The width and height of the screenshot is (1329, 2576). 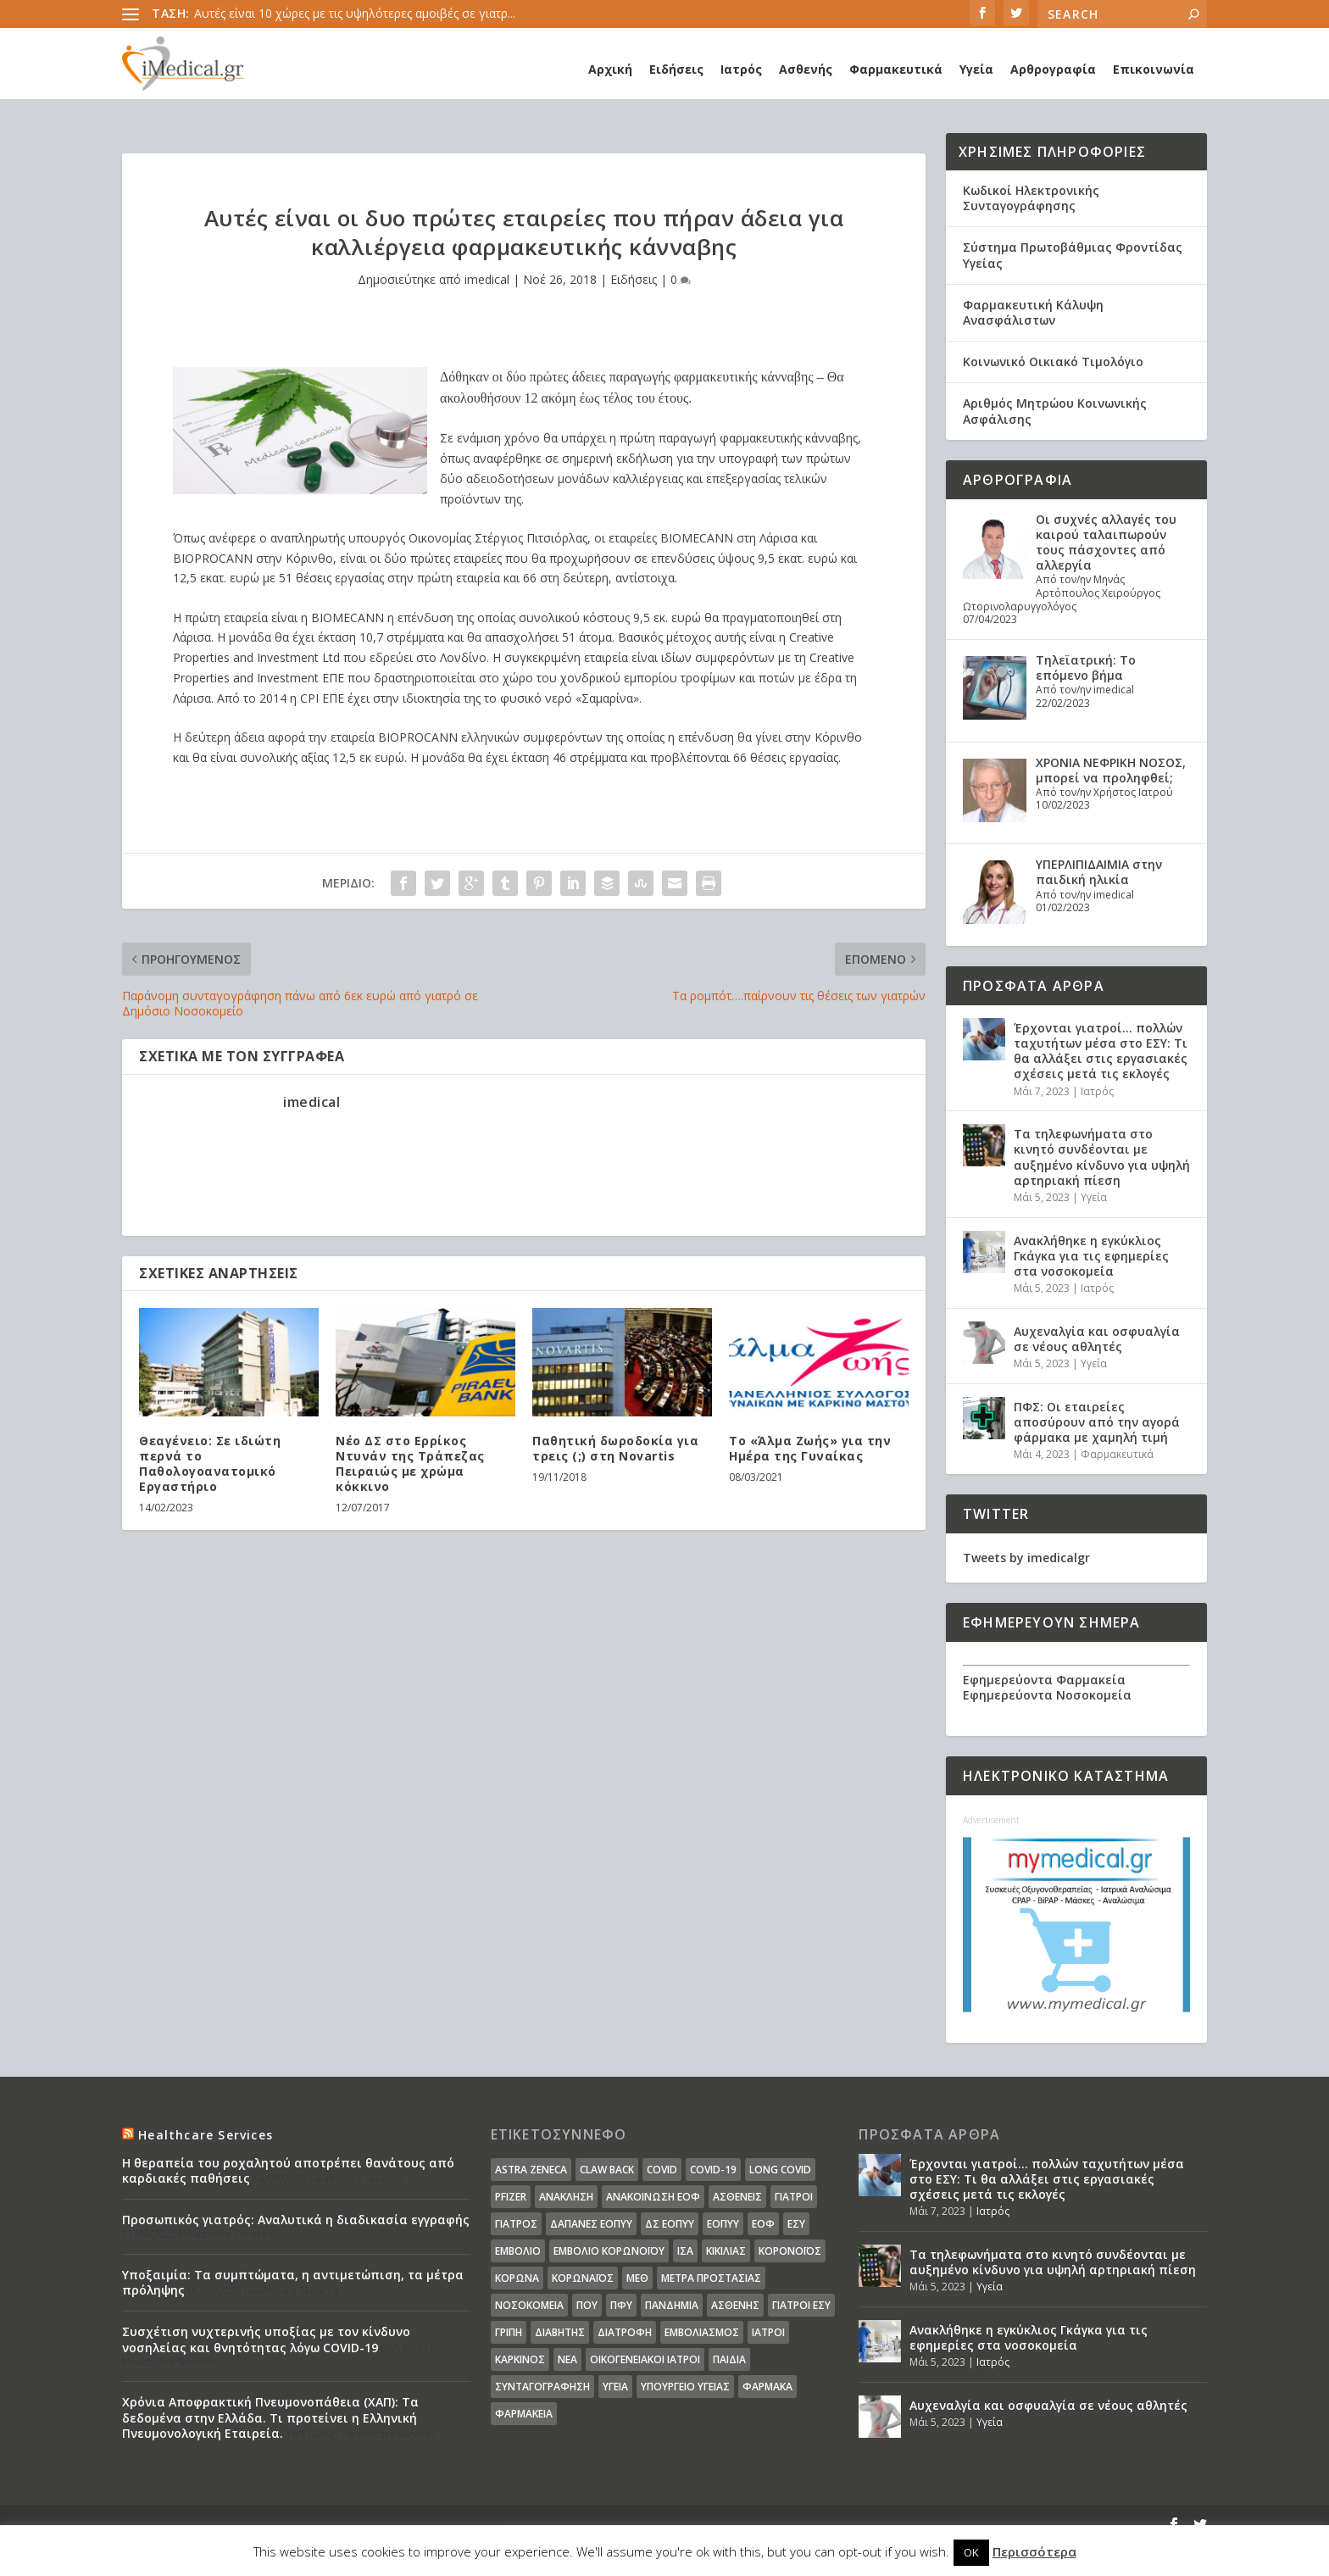 What do you see at coordinates (610, 69) in the screenshot?
I see `Αρχική` at bounding box center [610, 69].